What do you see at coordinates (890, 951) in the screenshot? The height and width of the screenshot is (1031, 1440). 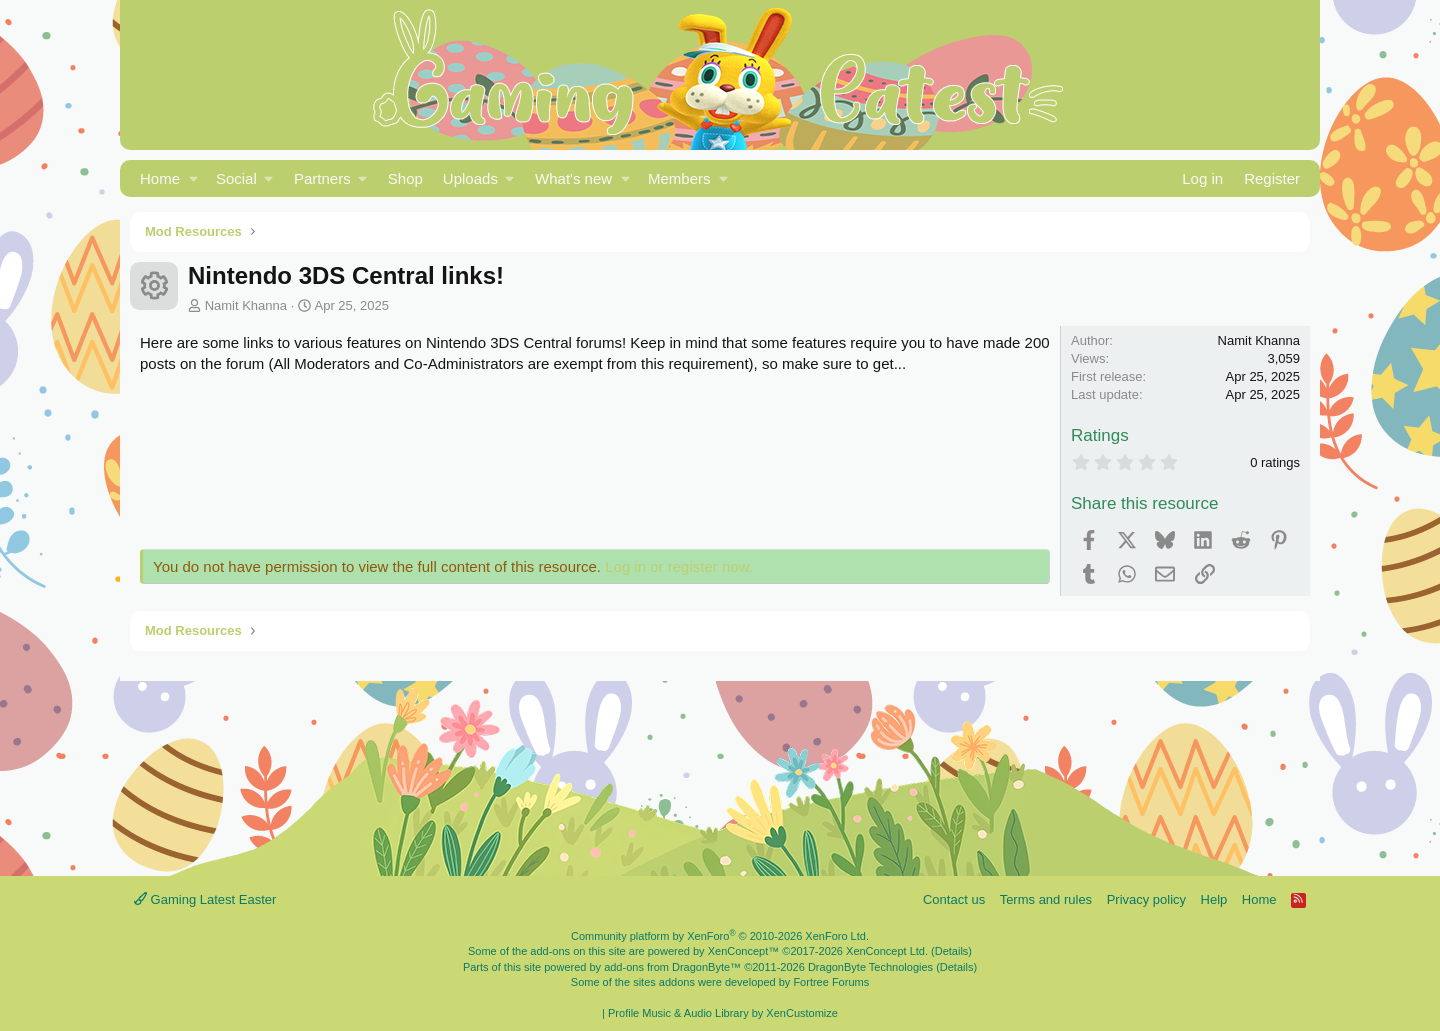 I see `XenConcept Ltd. (` at bounding box center [890, 951].